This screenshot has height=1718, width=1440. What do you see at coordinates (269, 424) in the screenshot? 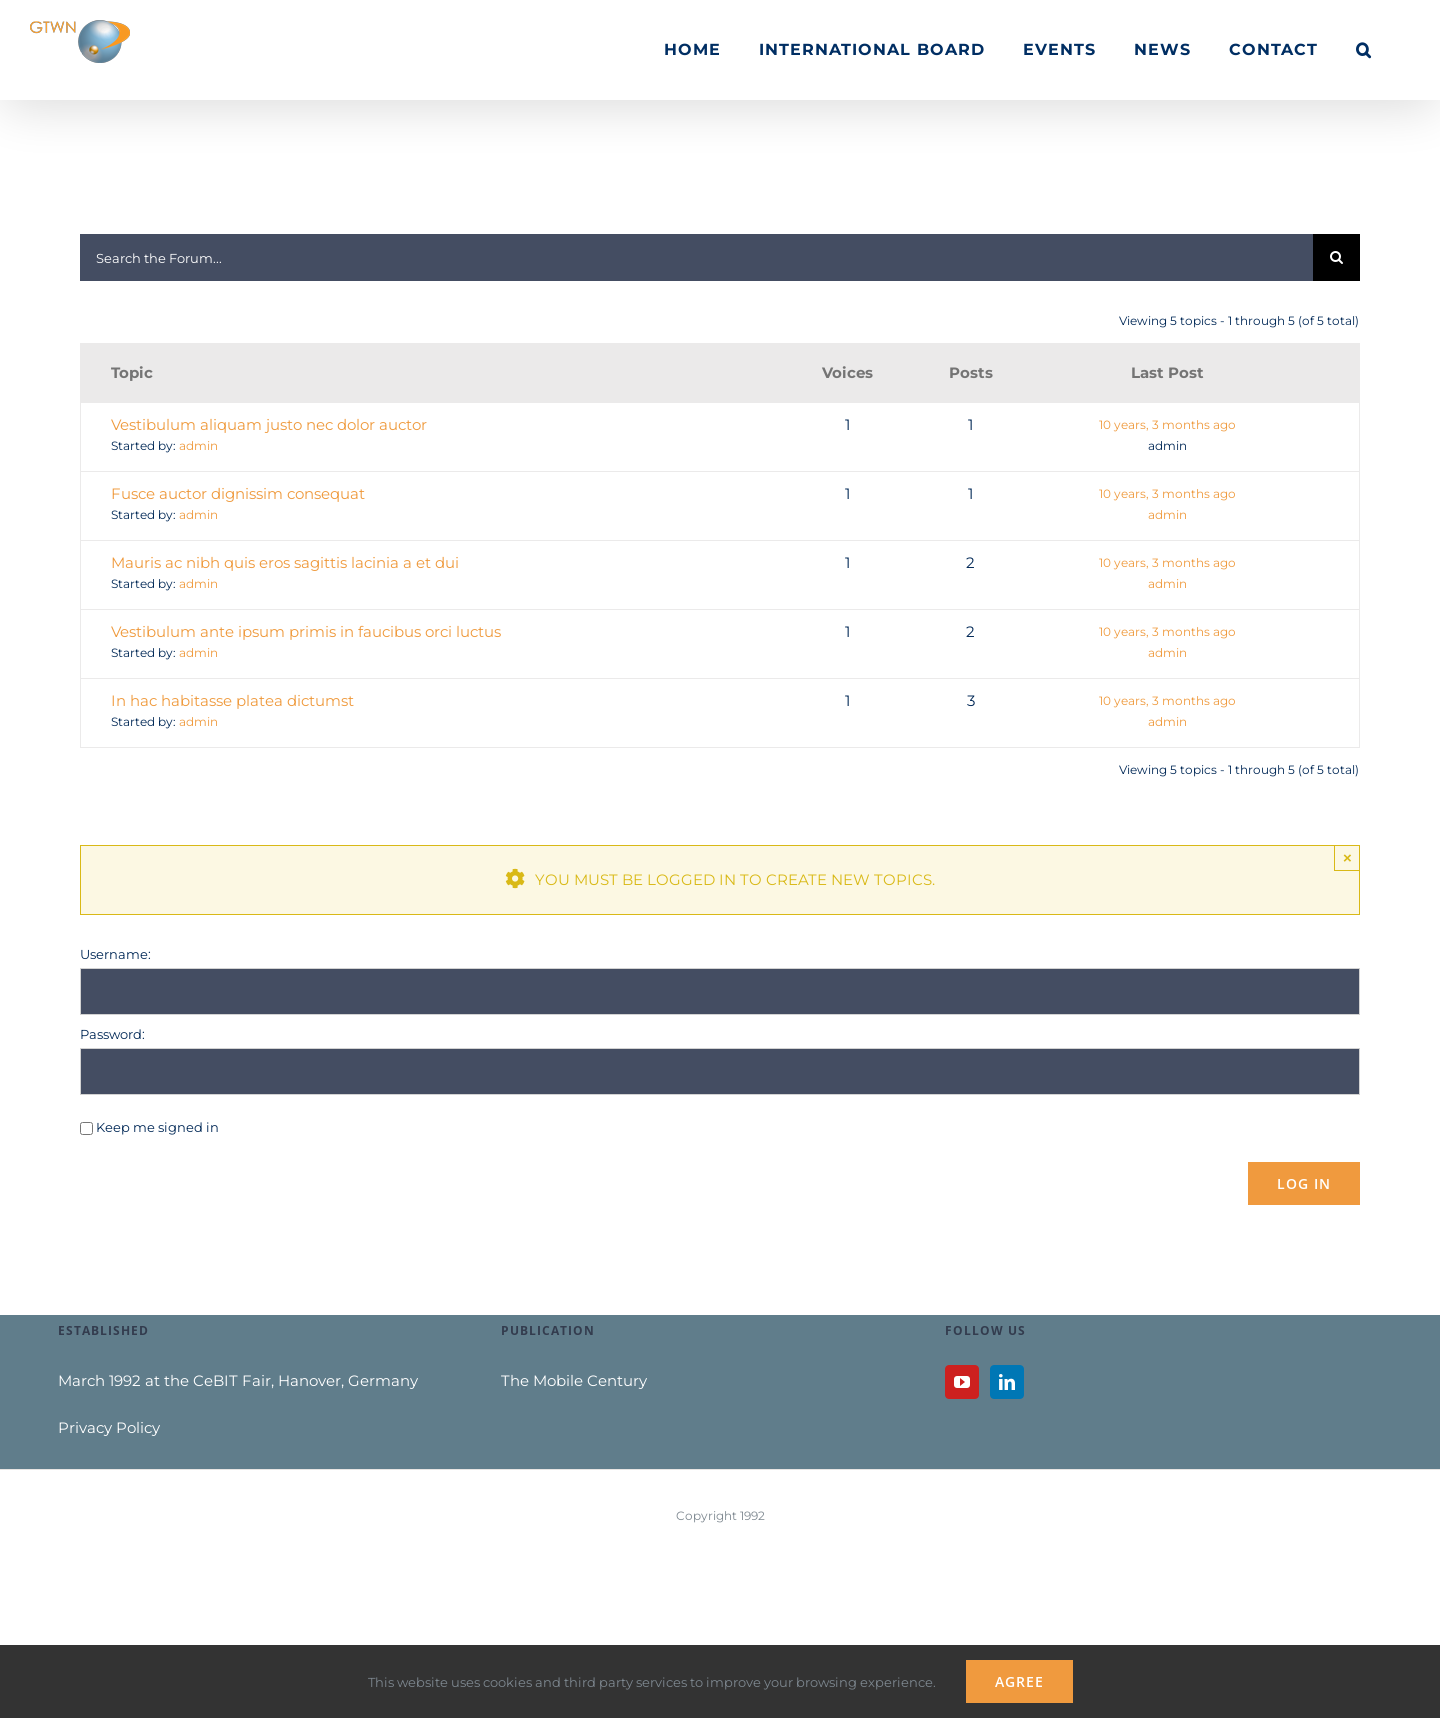
I see `Vestibulum aliquam justo nec dolor auctor` at bounding box center [269, 424].